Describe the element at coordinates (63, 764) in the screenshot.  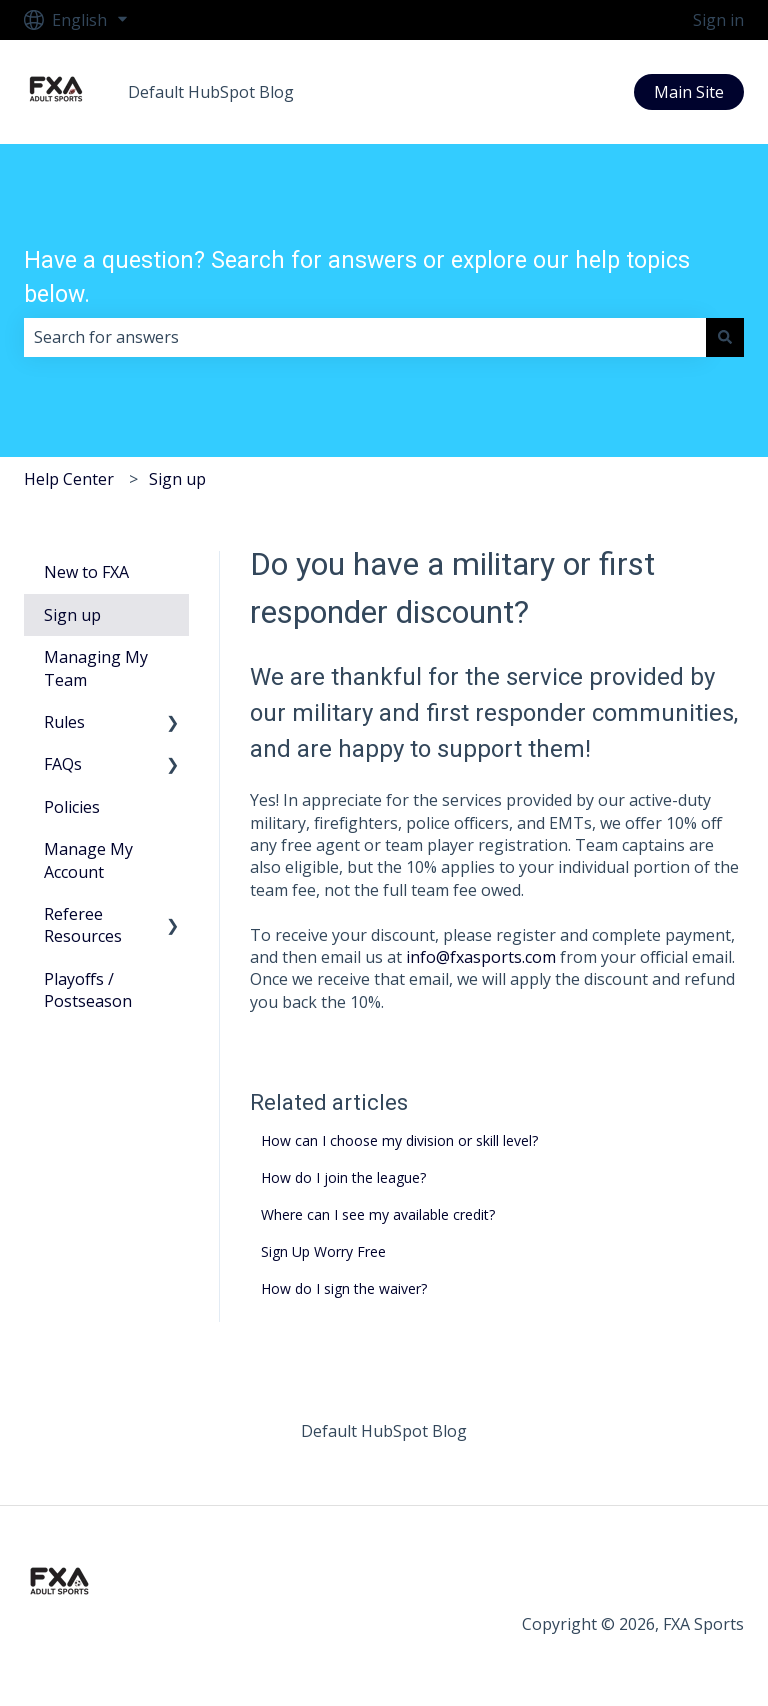
I see `FAQs [menuitem]` at that location.